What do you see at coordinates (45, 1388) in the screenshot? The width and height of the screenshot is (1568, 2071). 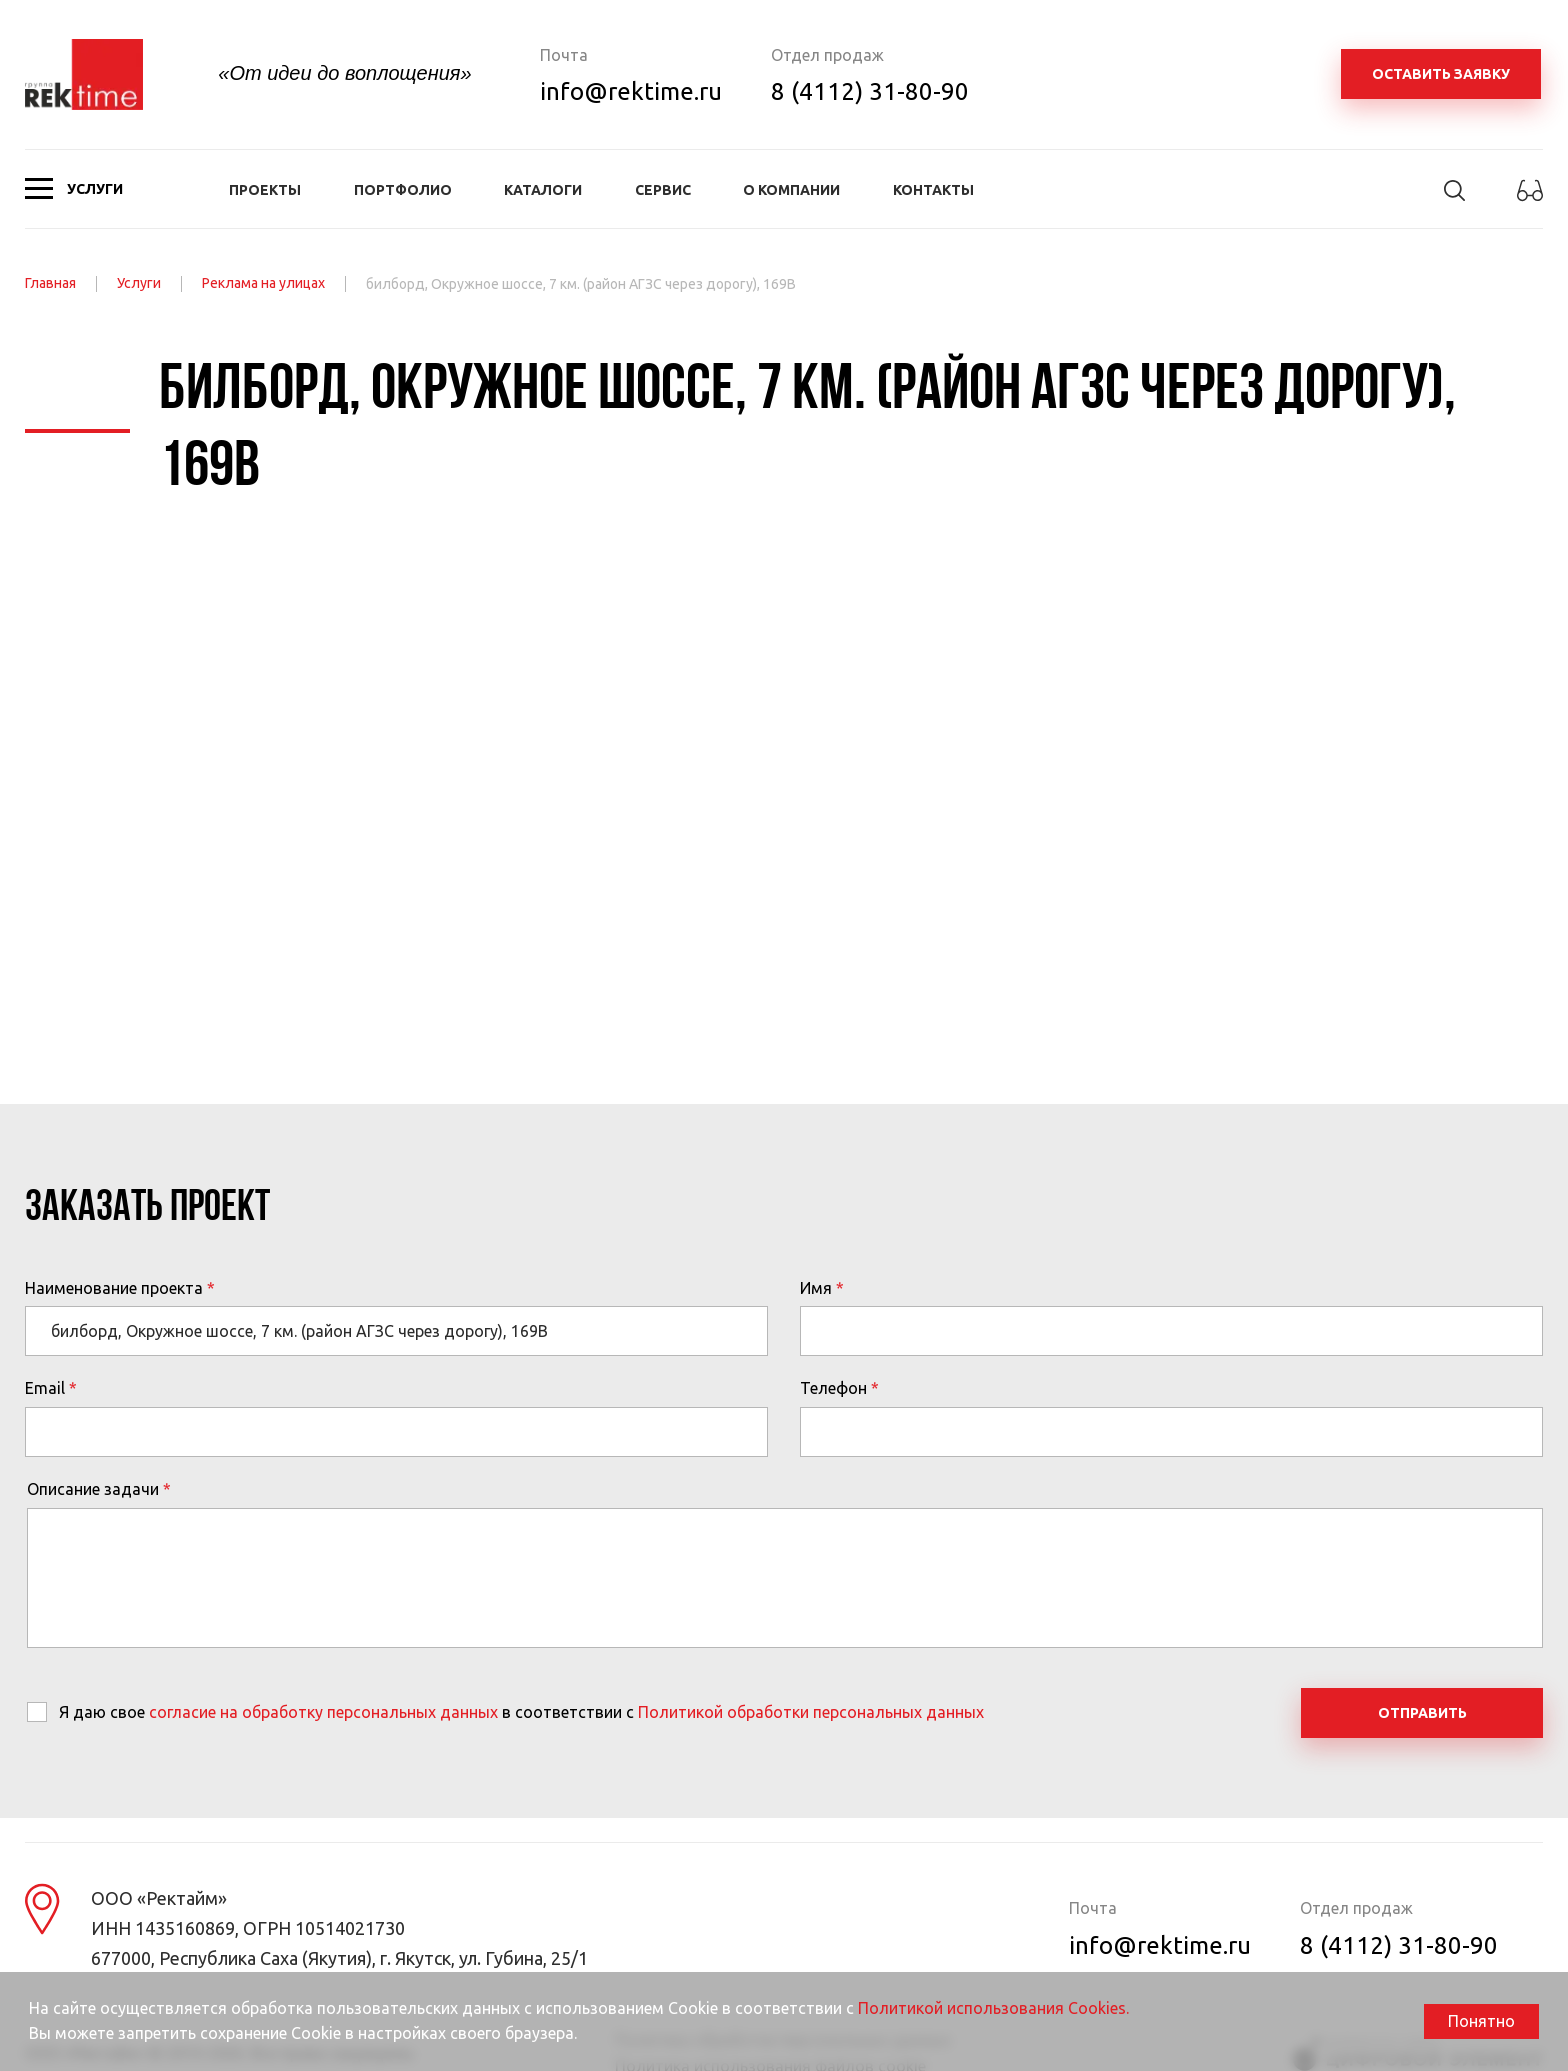 I see `Email` at bounding box center [45, 1388].